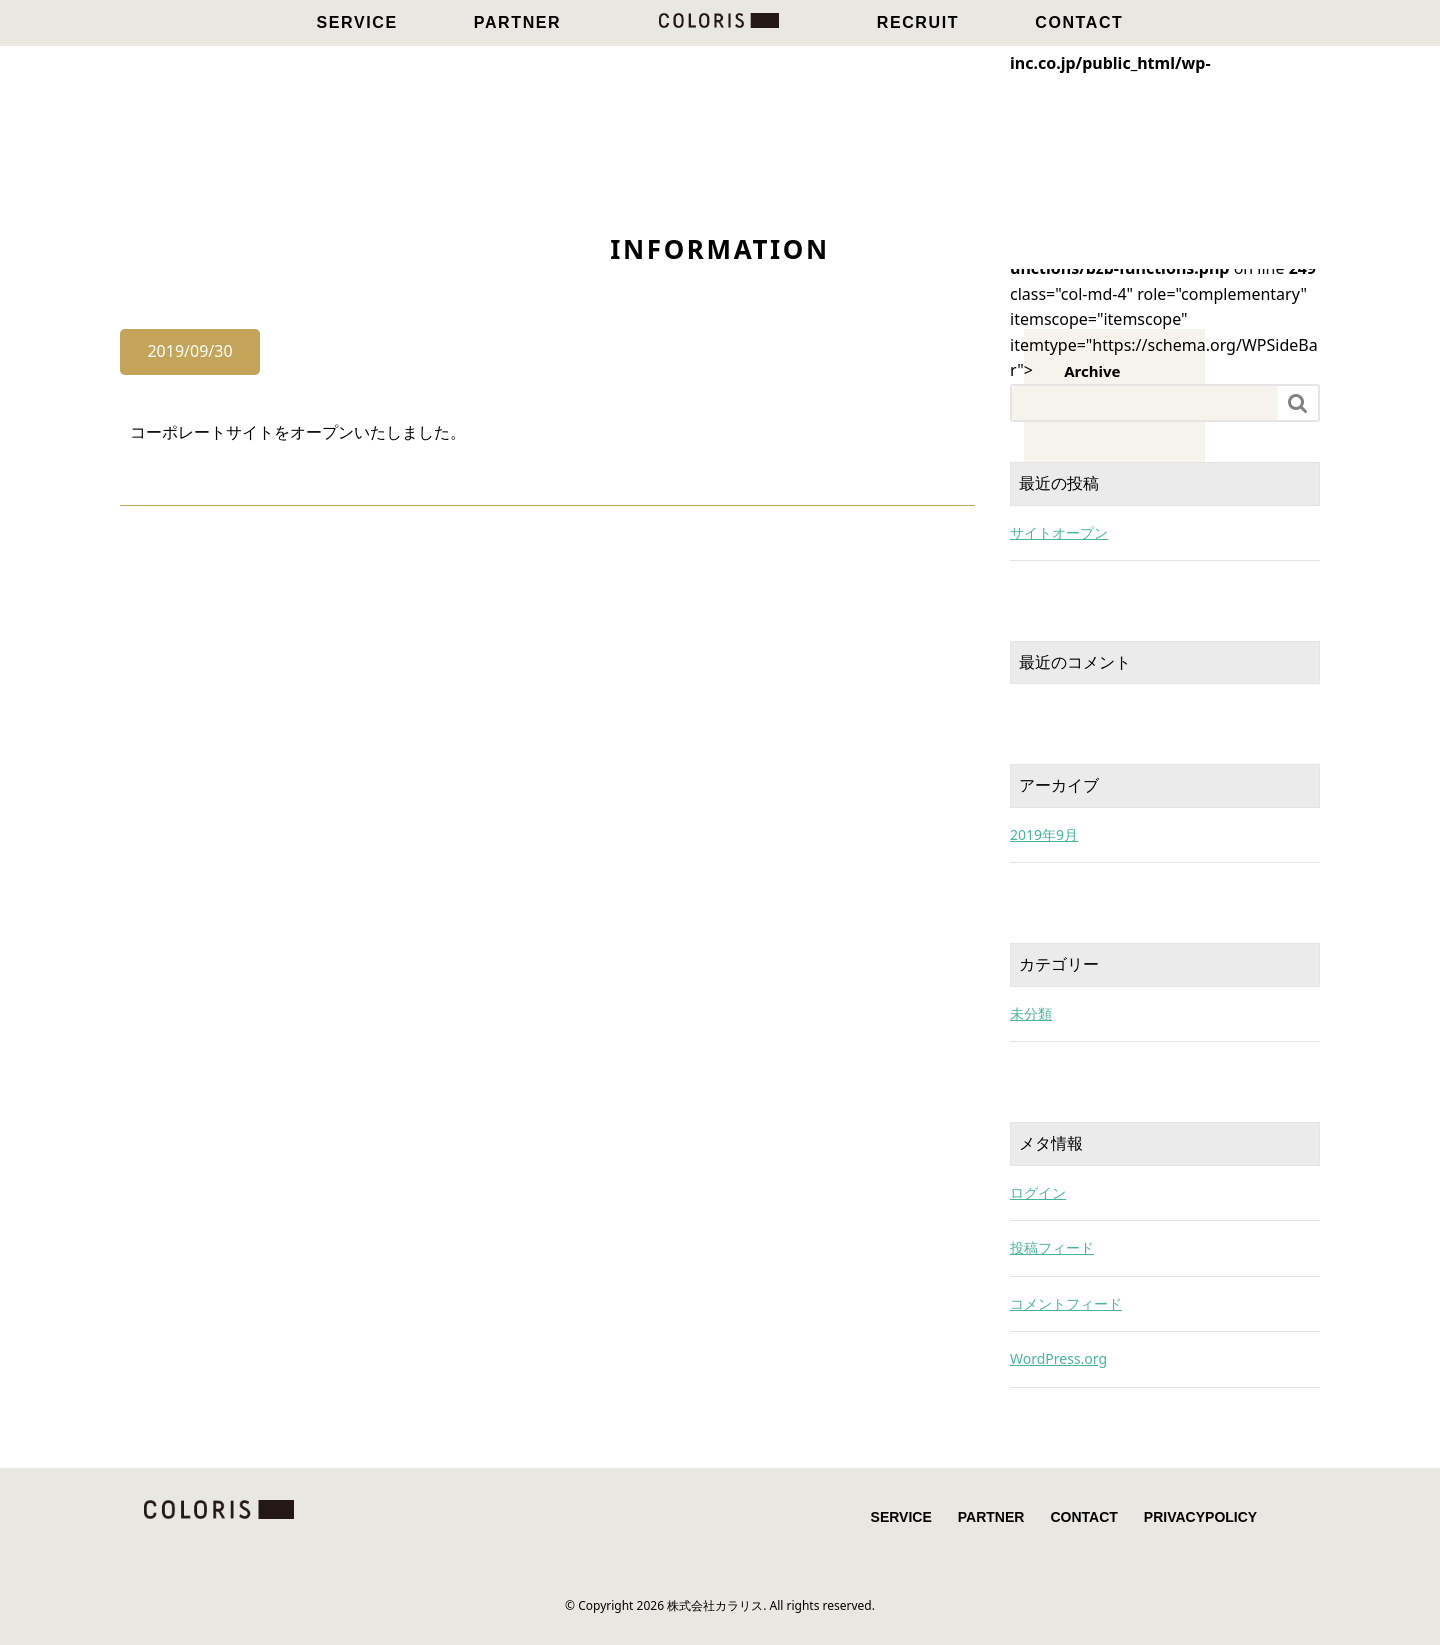 This screenshot has width=1440, height=1645. I want to click on サイトオープン, so click(1059, 532).